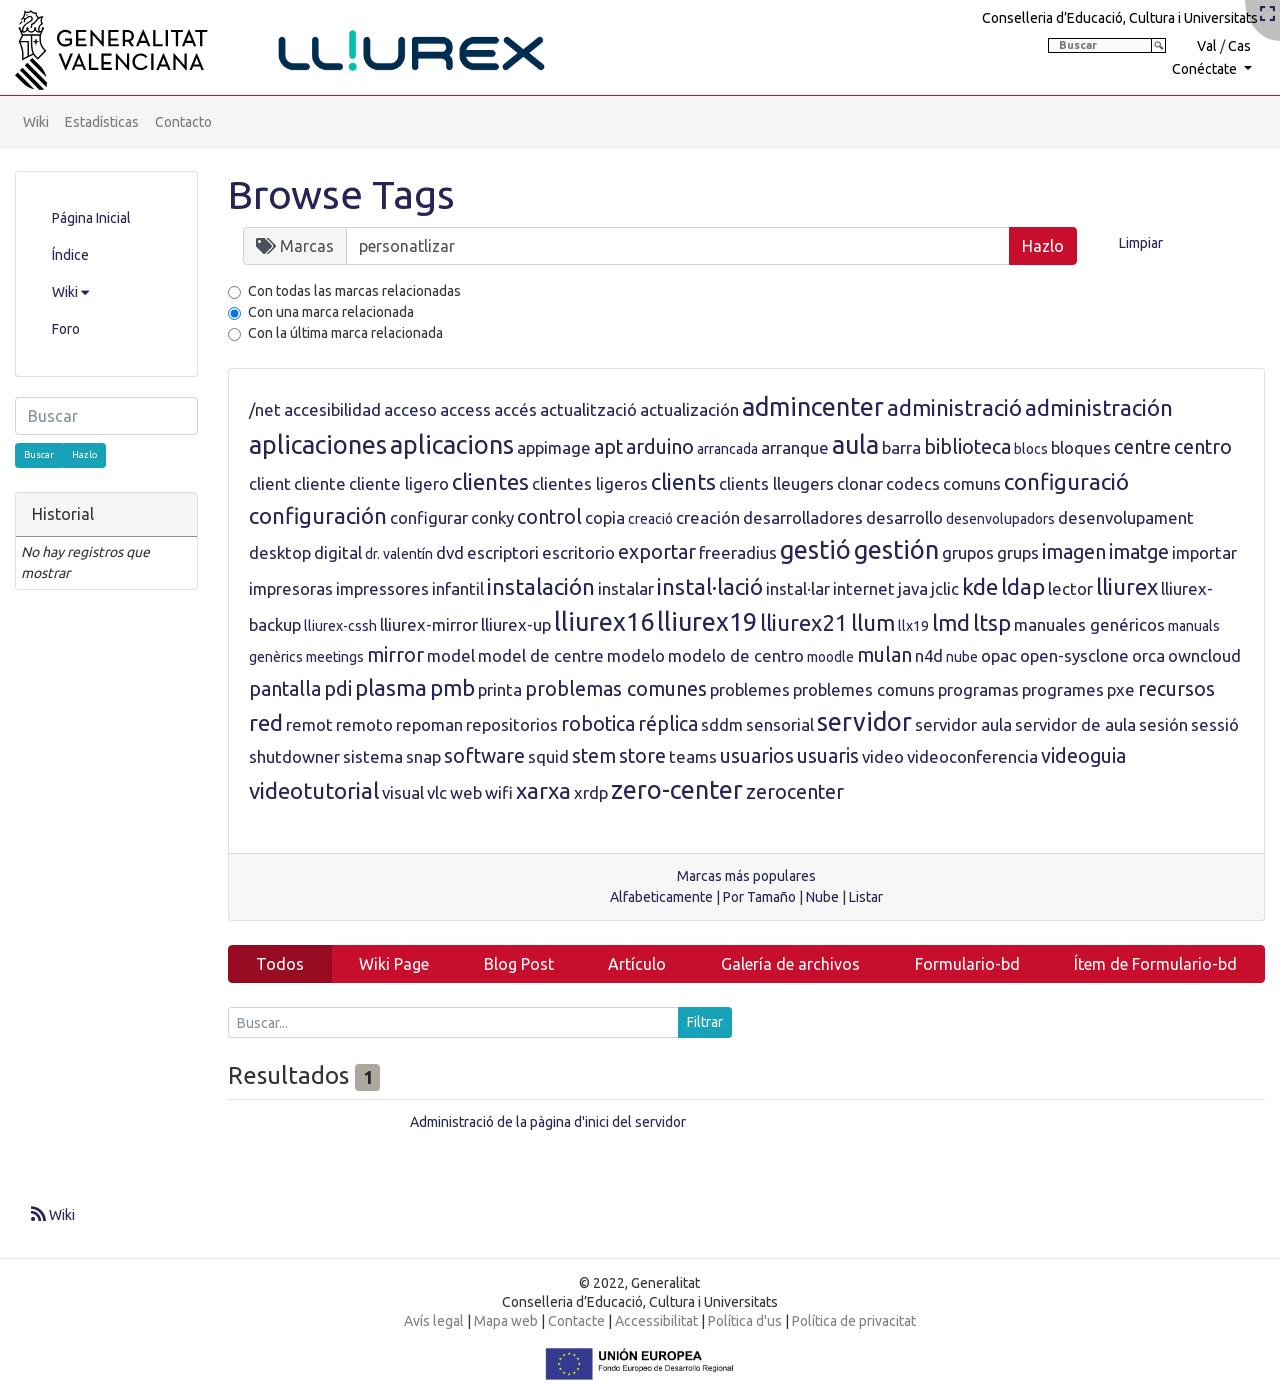  What do you see at coordinates (512, 724) in the screenshot?
I see `repositorios` at bounding box center [512, 724].